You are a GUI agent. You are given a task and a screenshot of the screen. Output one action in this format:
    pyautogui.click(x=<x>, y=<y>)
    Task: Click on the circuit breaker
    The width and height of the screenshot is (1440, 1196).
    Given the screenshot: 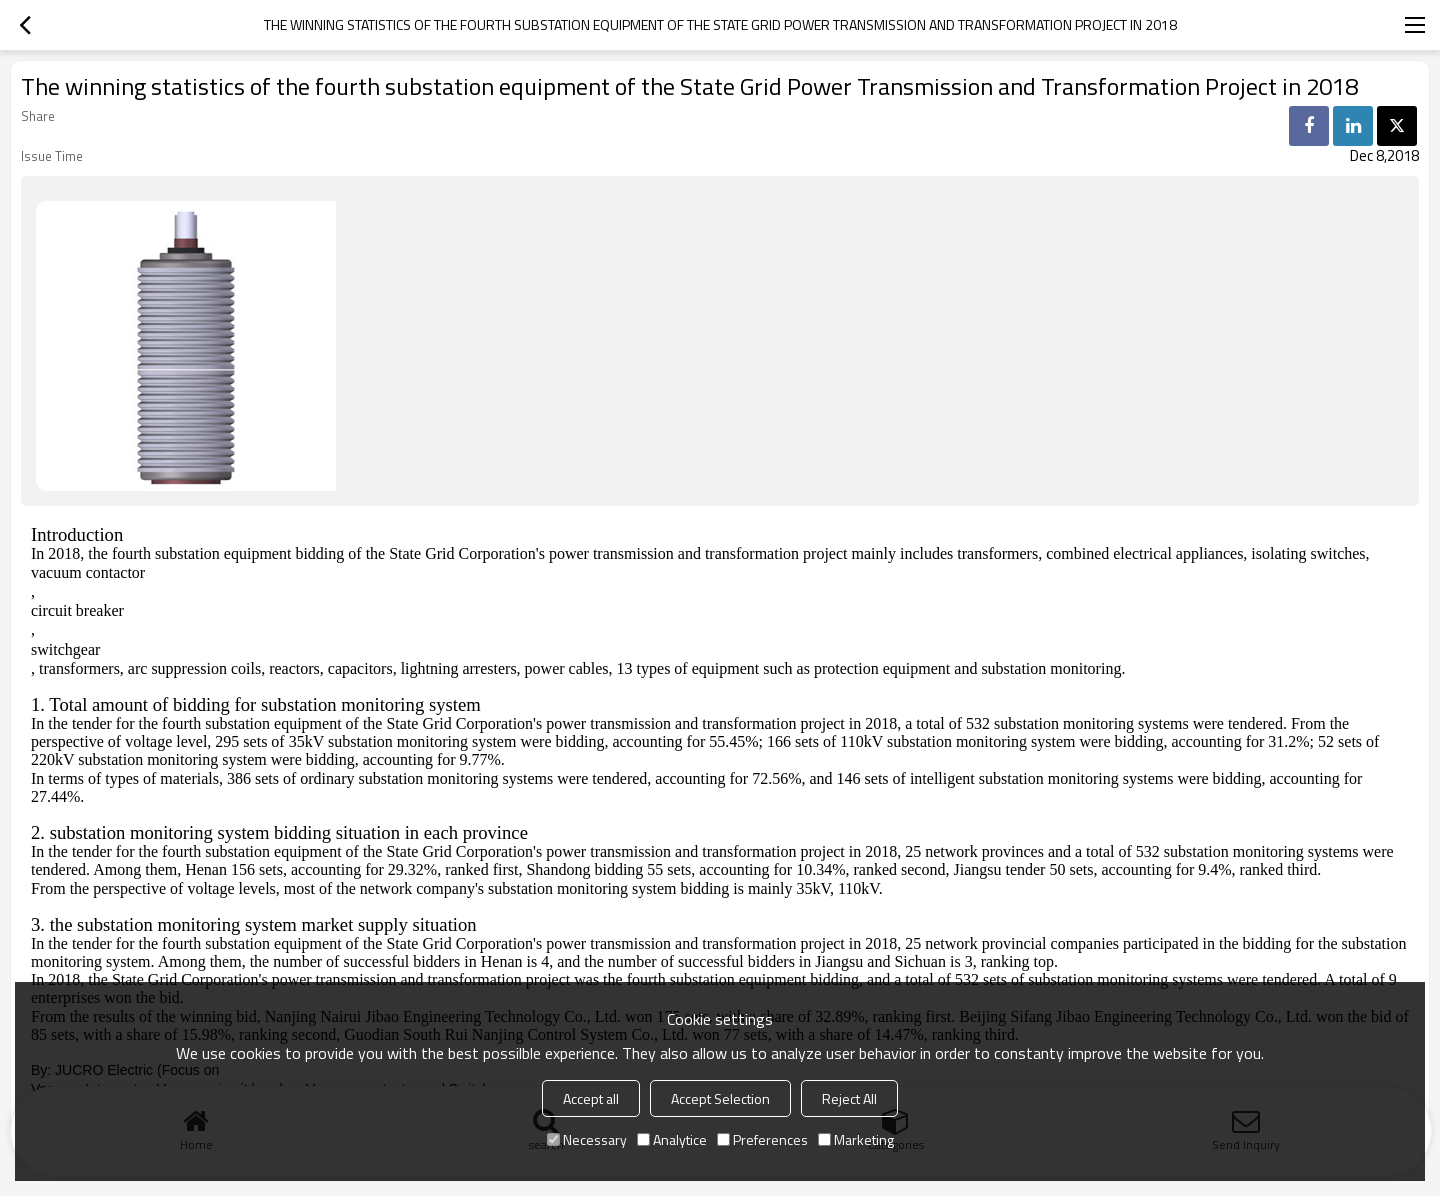 What is the action you would take?
    pyautogui.click(x=77, y=610)
    